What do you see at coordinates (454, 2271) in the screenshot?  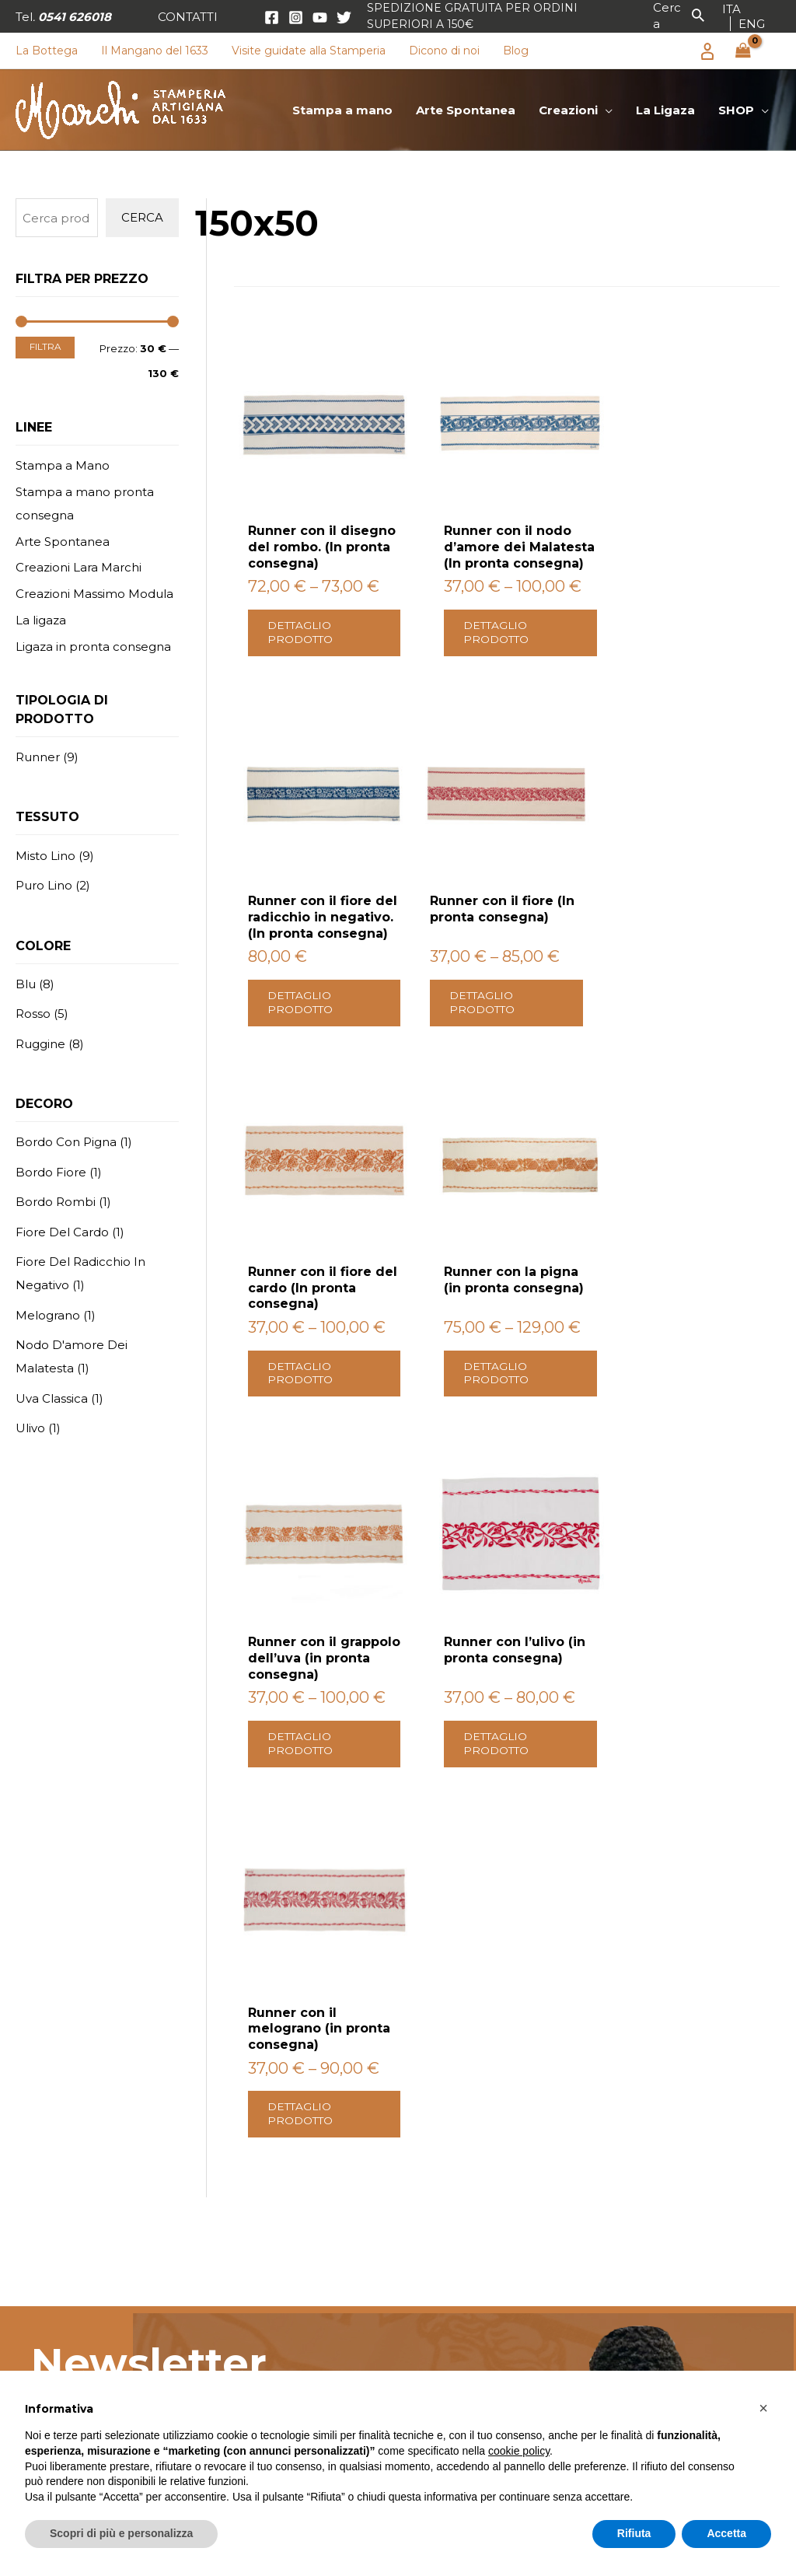 I see `Copri tavolo` at bounding box center [454, 2271].